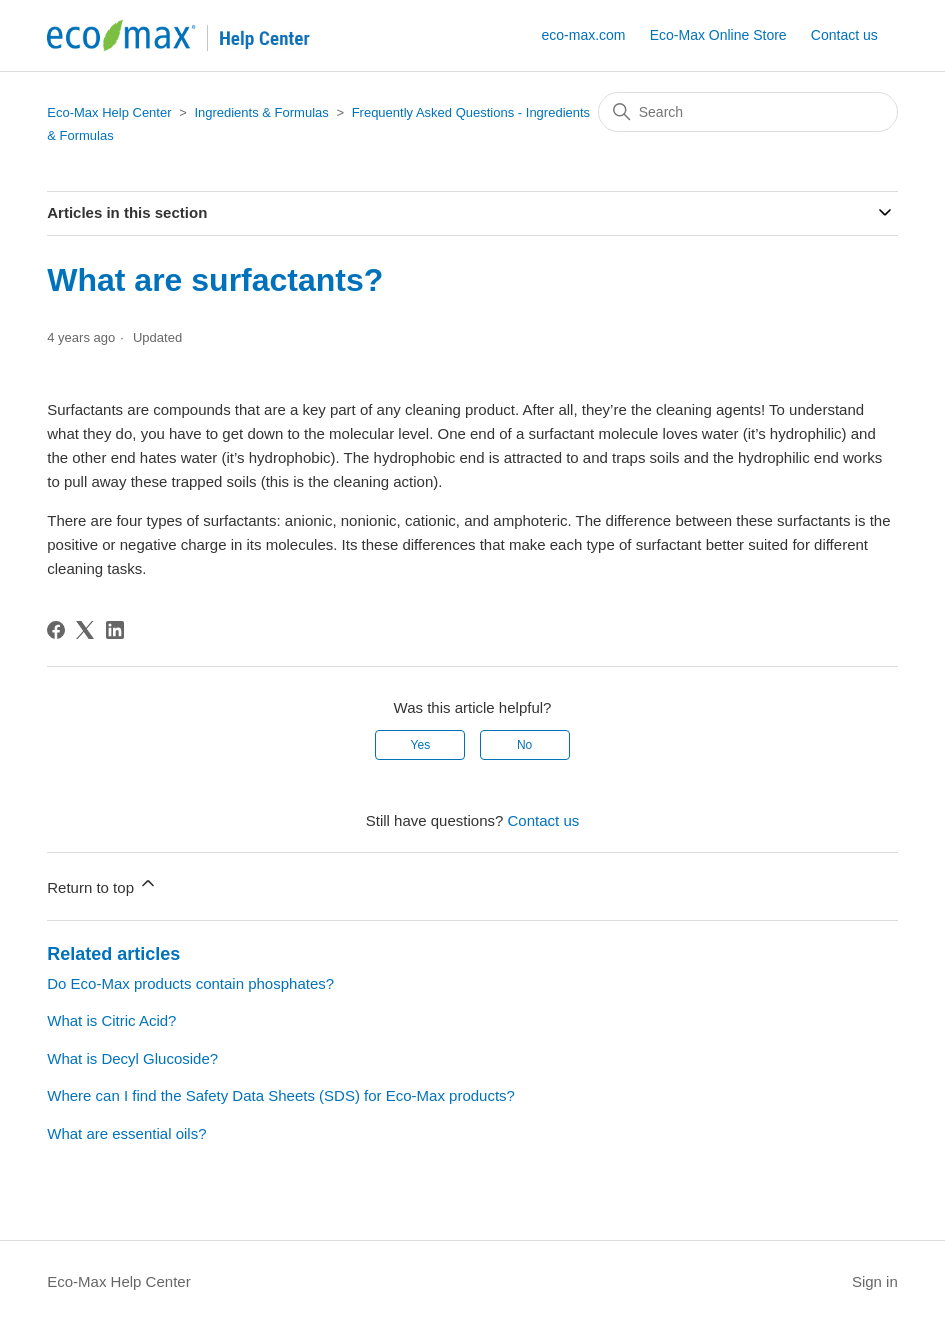 The image size is (945, 1324). I want to click on [Facebook], so click(56, 630).